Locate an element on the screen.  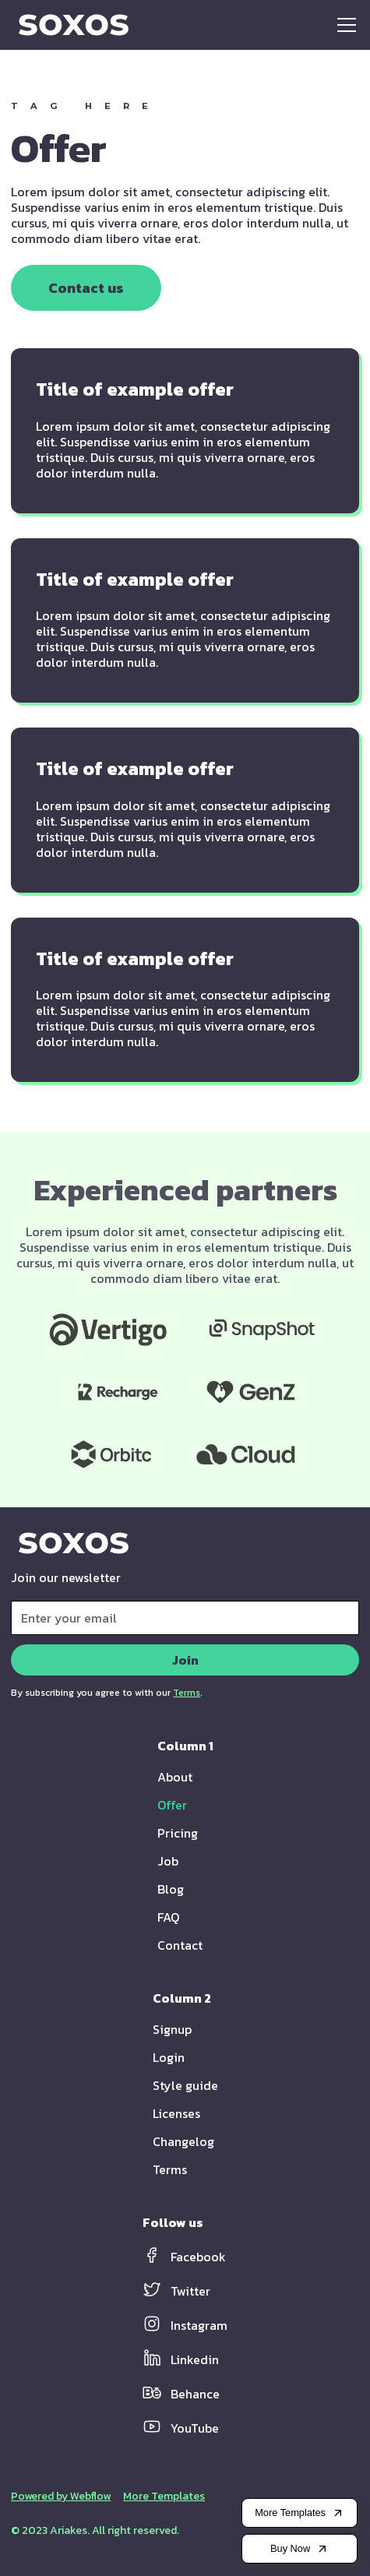
Job is located at coordinates (167, 1861).